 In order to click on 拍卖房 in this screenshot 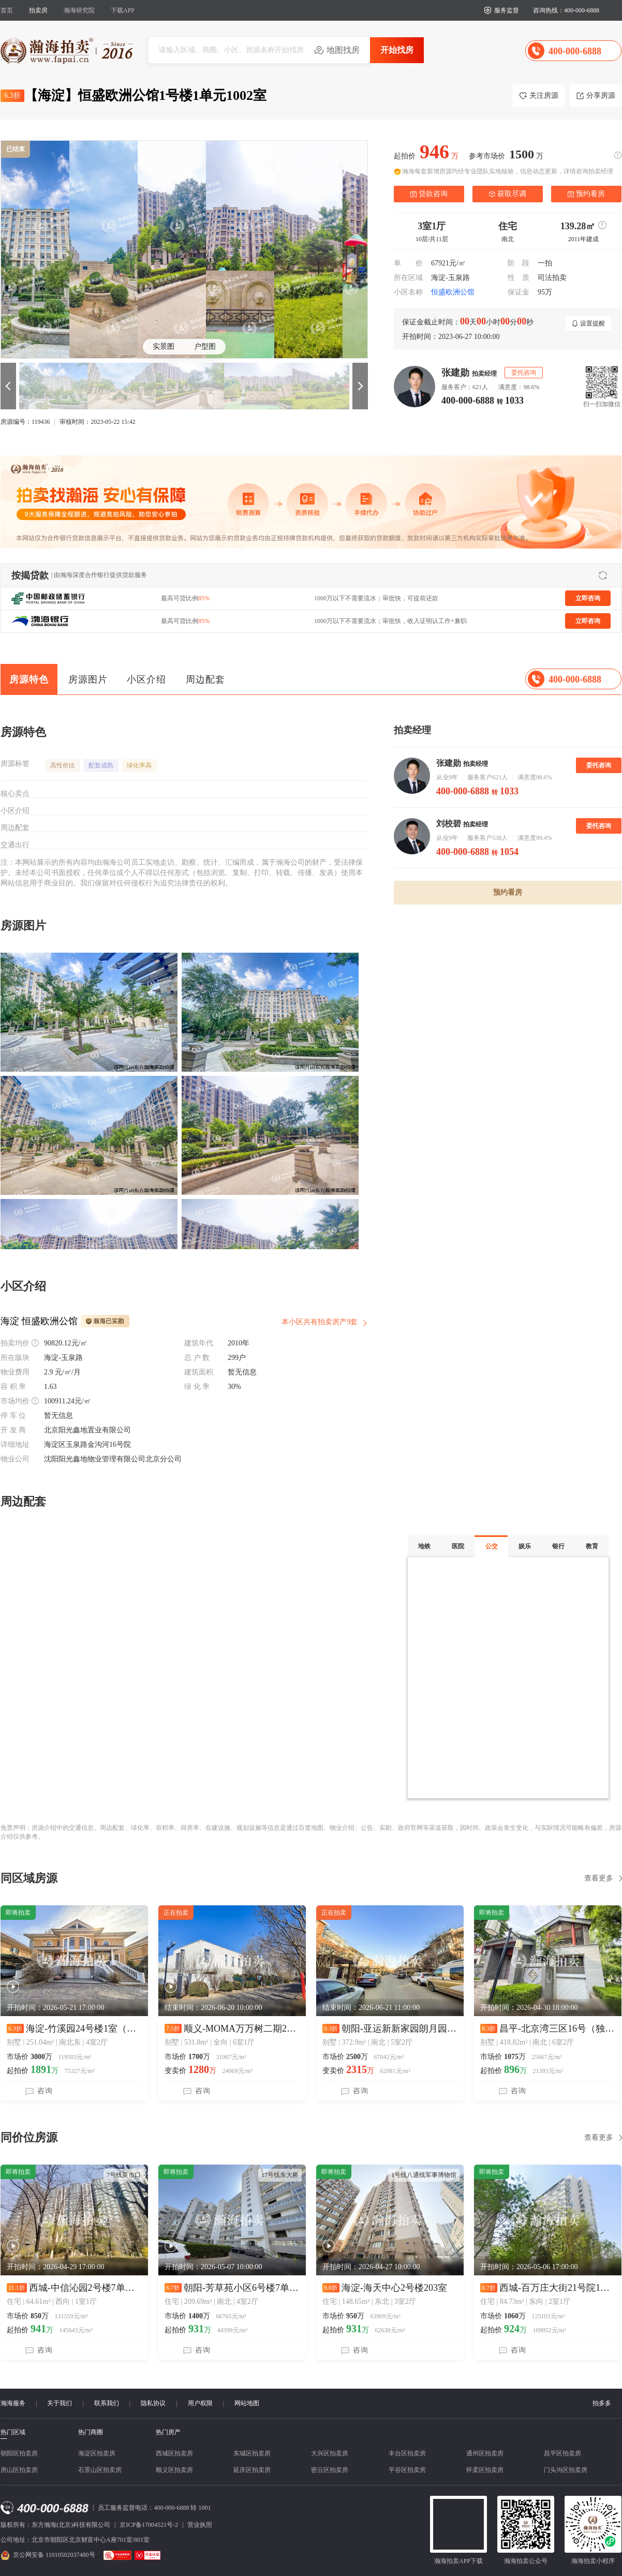, I will do `click(38, 10)`.